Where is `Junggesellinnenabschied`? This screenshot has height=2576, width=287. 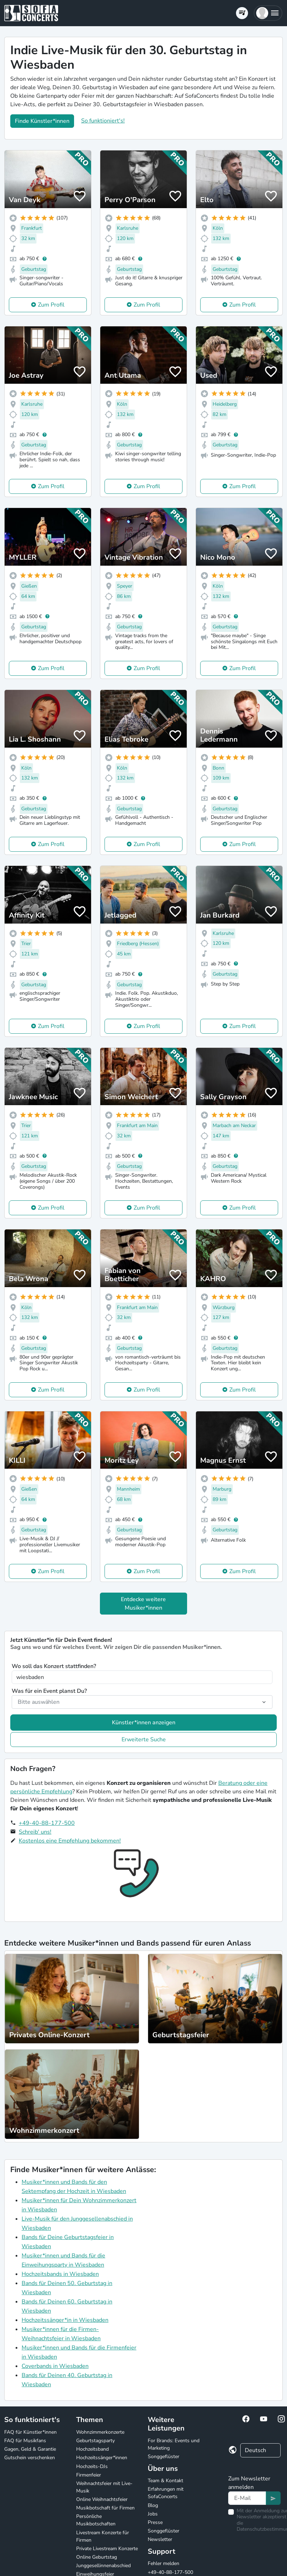 Junggesellinnenabschied is located at coordinates (103, 2565).